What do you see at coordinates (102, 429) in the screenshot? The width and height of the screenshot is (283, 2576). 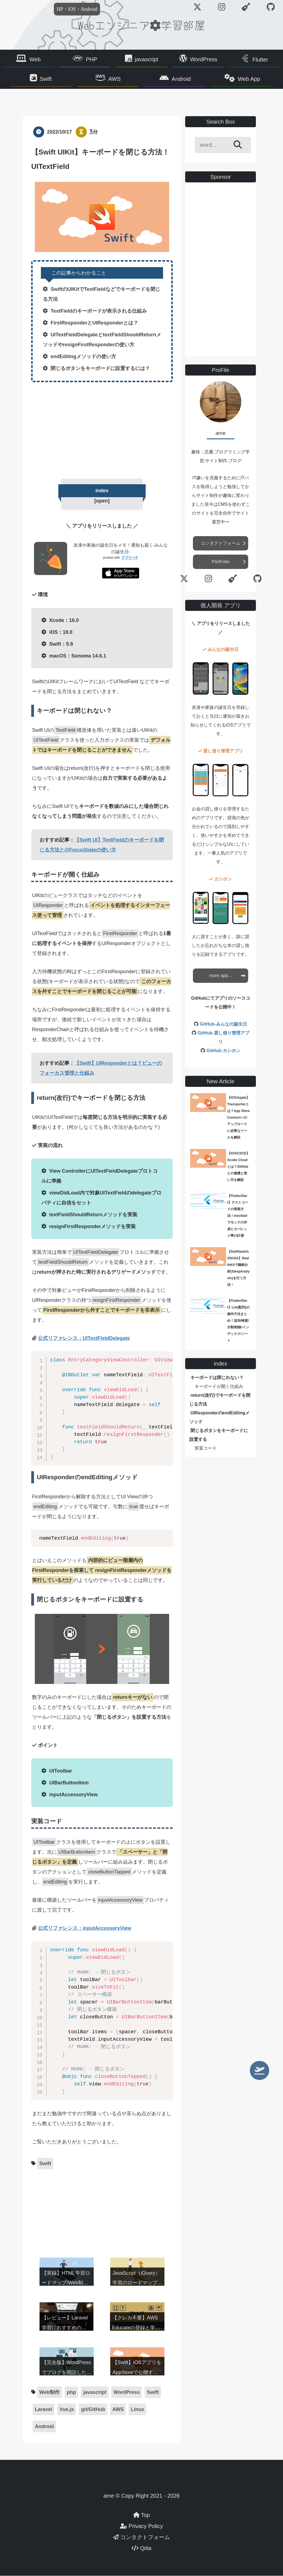 I see `[Advertisement]` at bounding box center [102, 429].